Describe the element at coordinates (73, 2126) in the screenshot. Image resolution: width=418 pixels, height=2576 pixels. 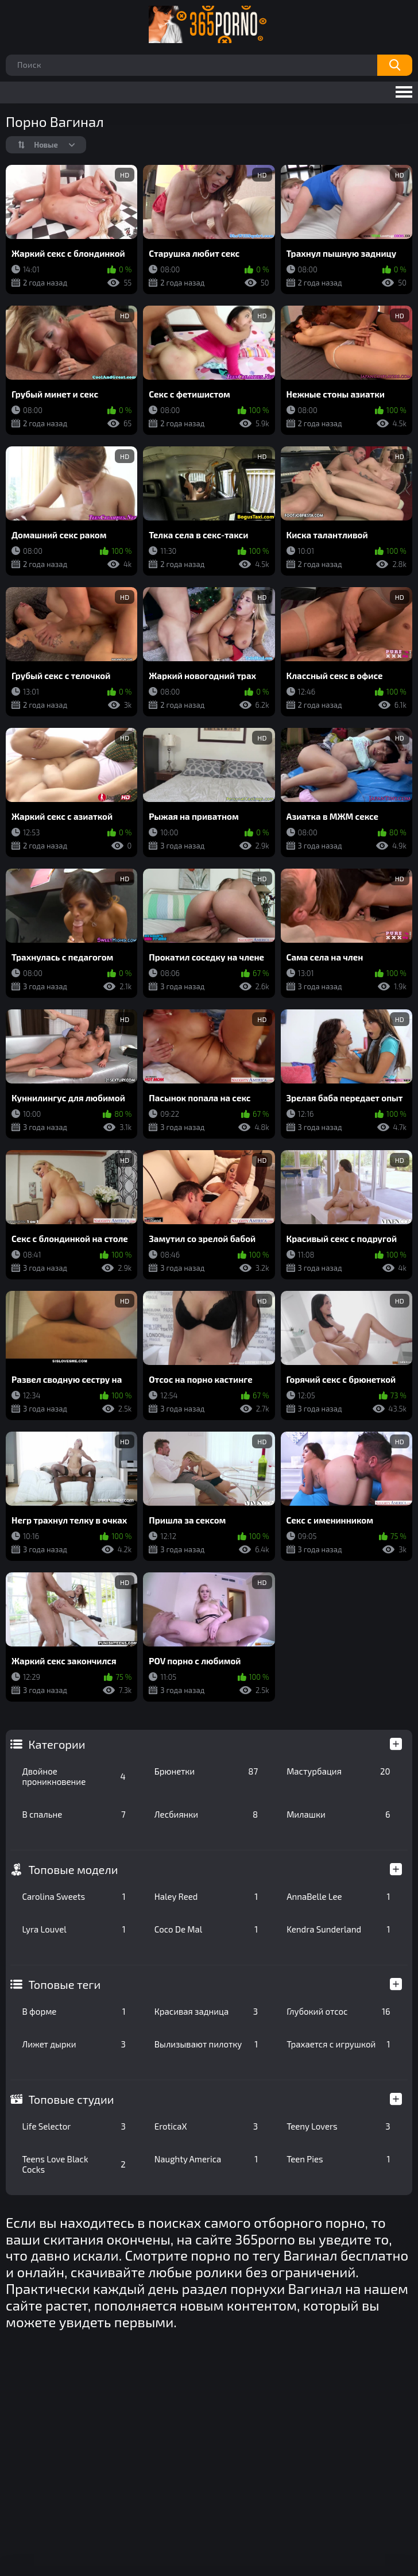
I see `Life Selector` at that location.